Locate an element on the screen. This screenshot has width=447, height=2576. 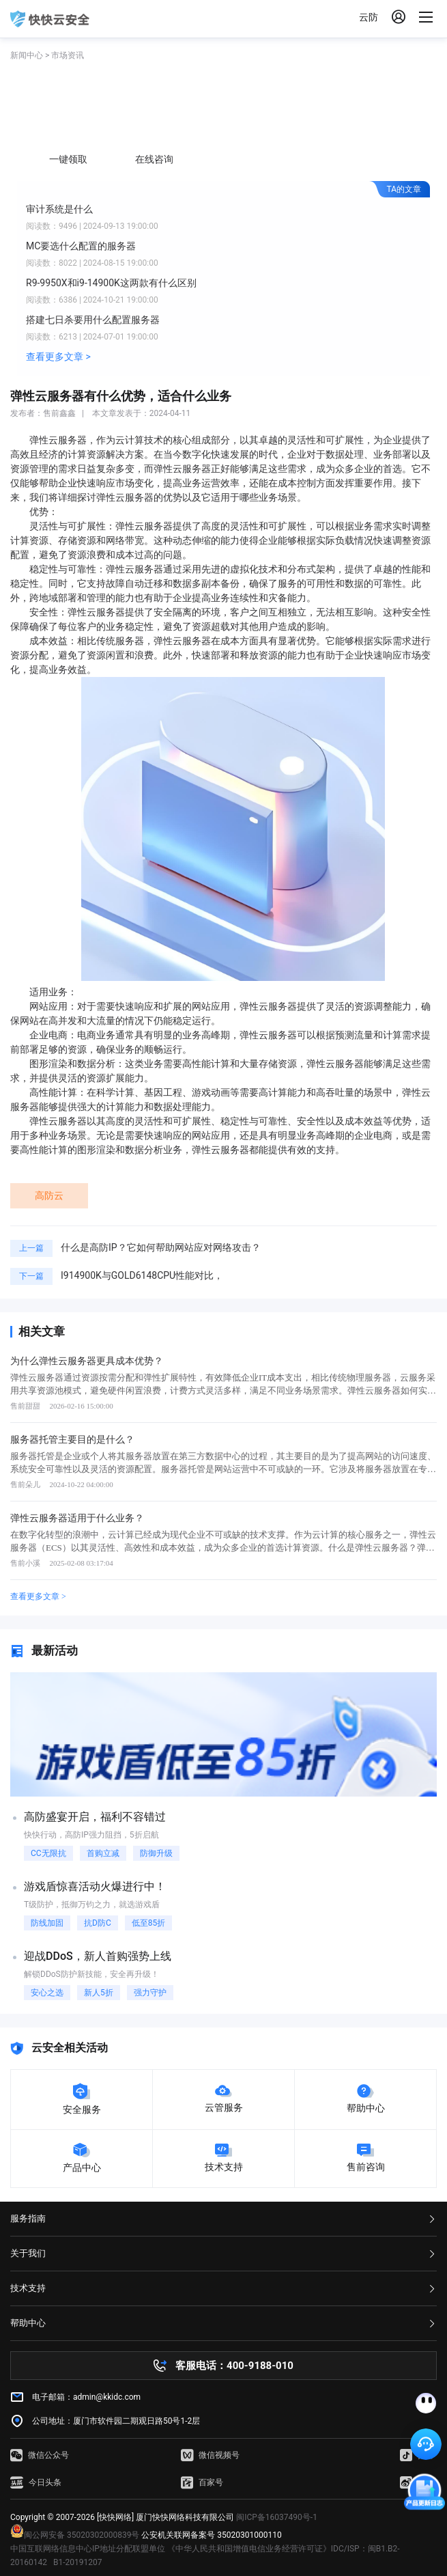
R9-9950X和i9-14900K这两款有什么区别 is located at coordinates (111, 282).